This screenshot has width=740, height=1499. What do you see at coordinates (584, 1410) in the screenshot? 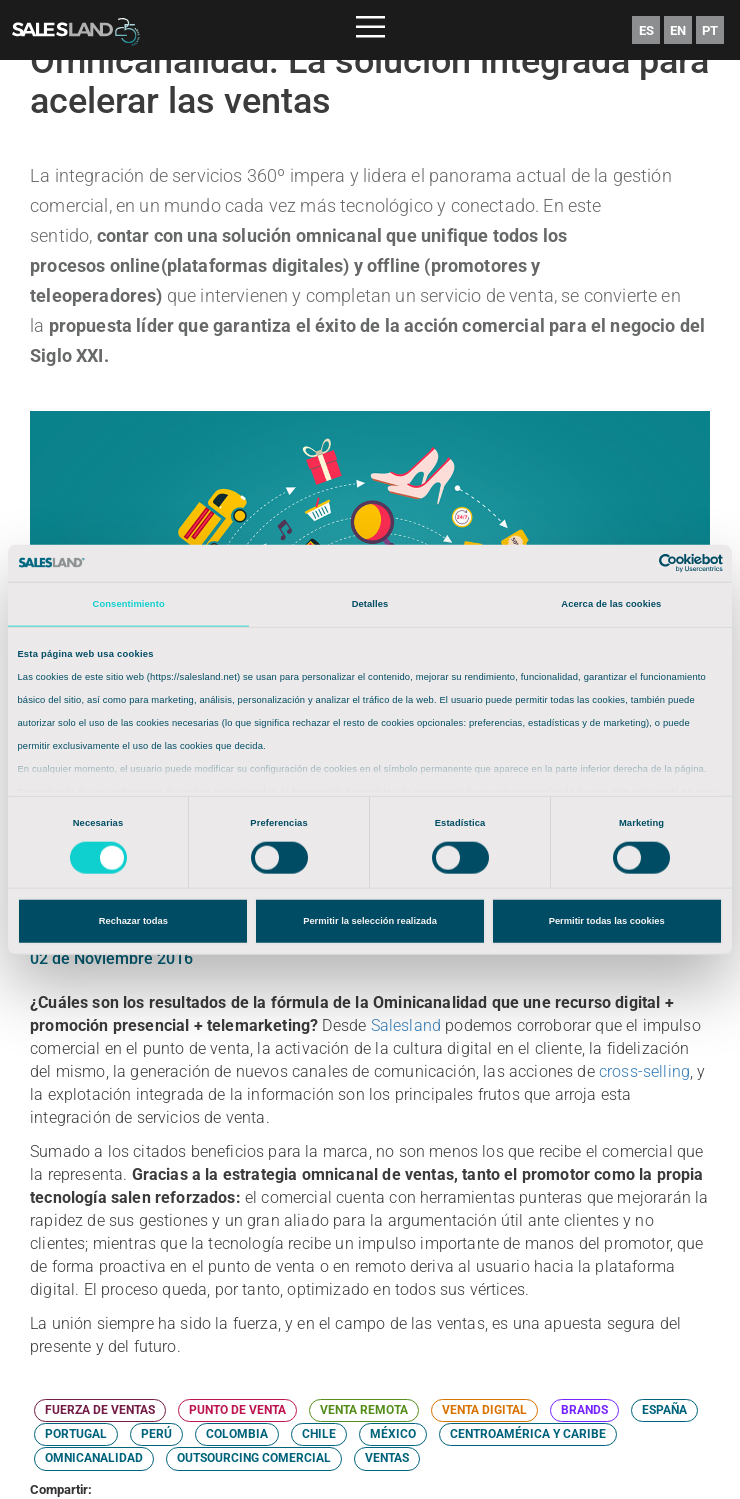
I see `BRANDS` at bounding box center [584, 1410].